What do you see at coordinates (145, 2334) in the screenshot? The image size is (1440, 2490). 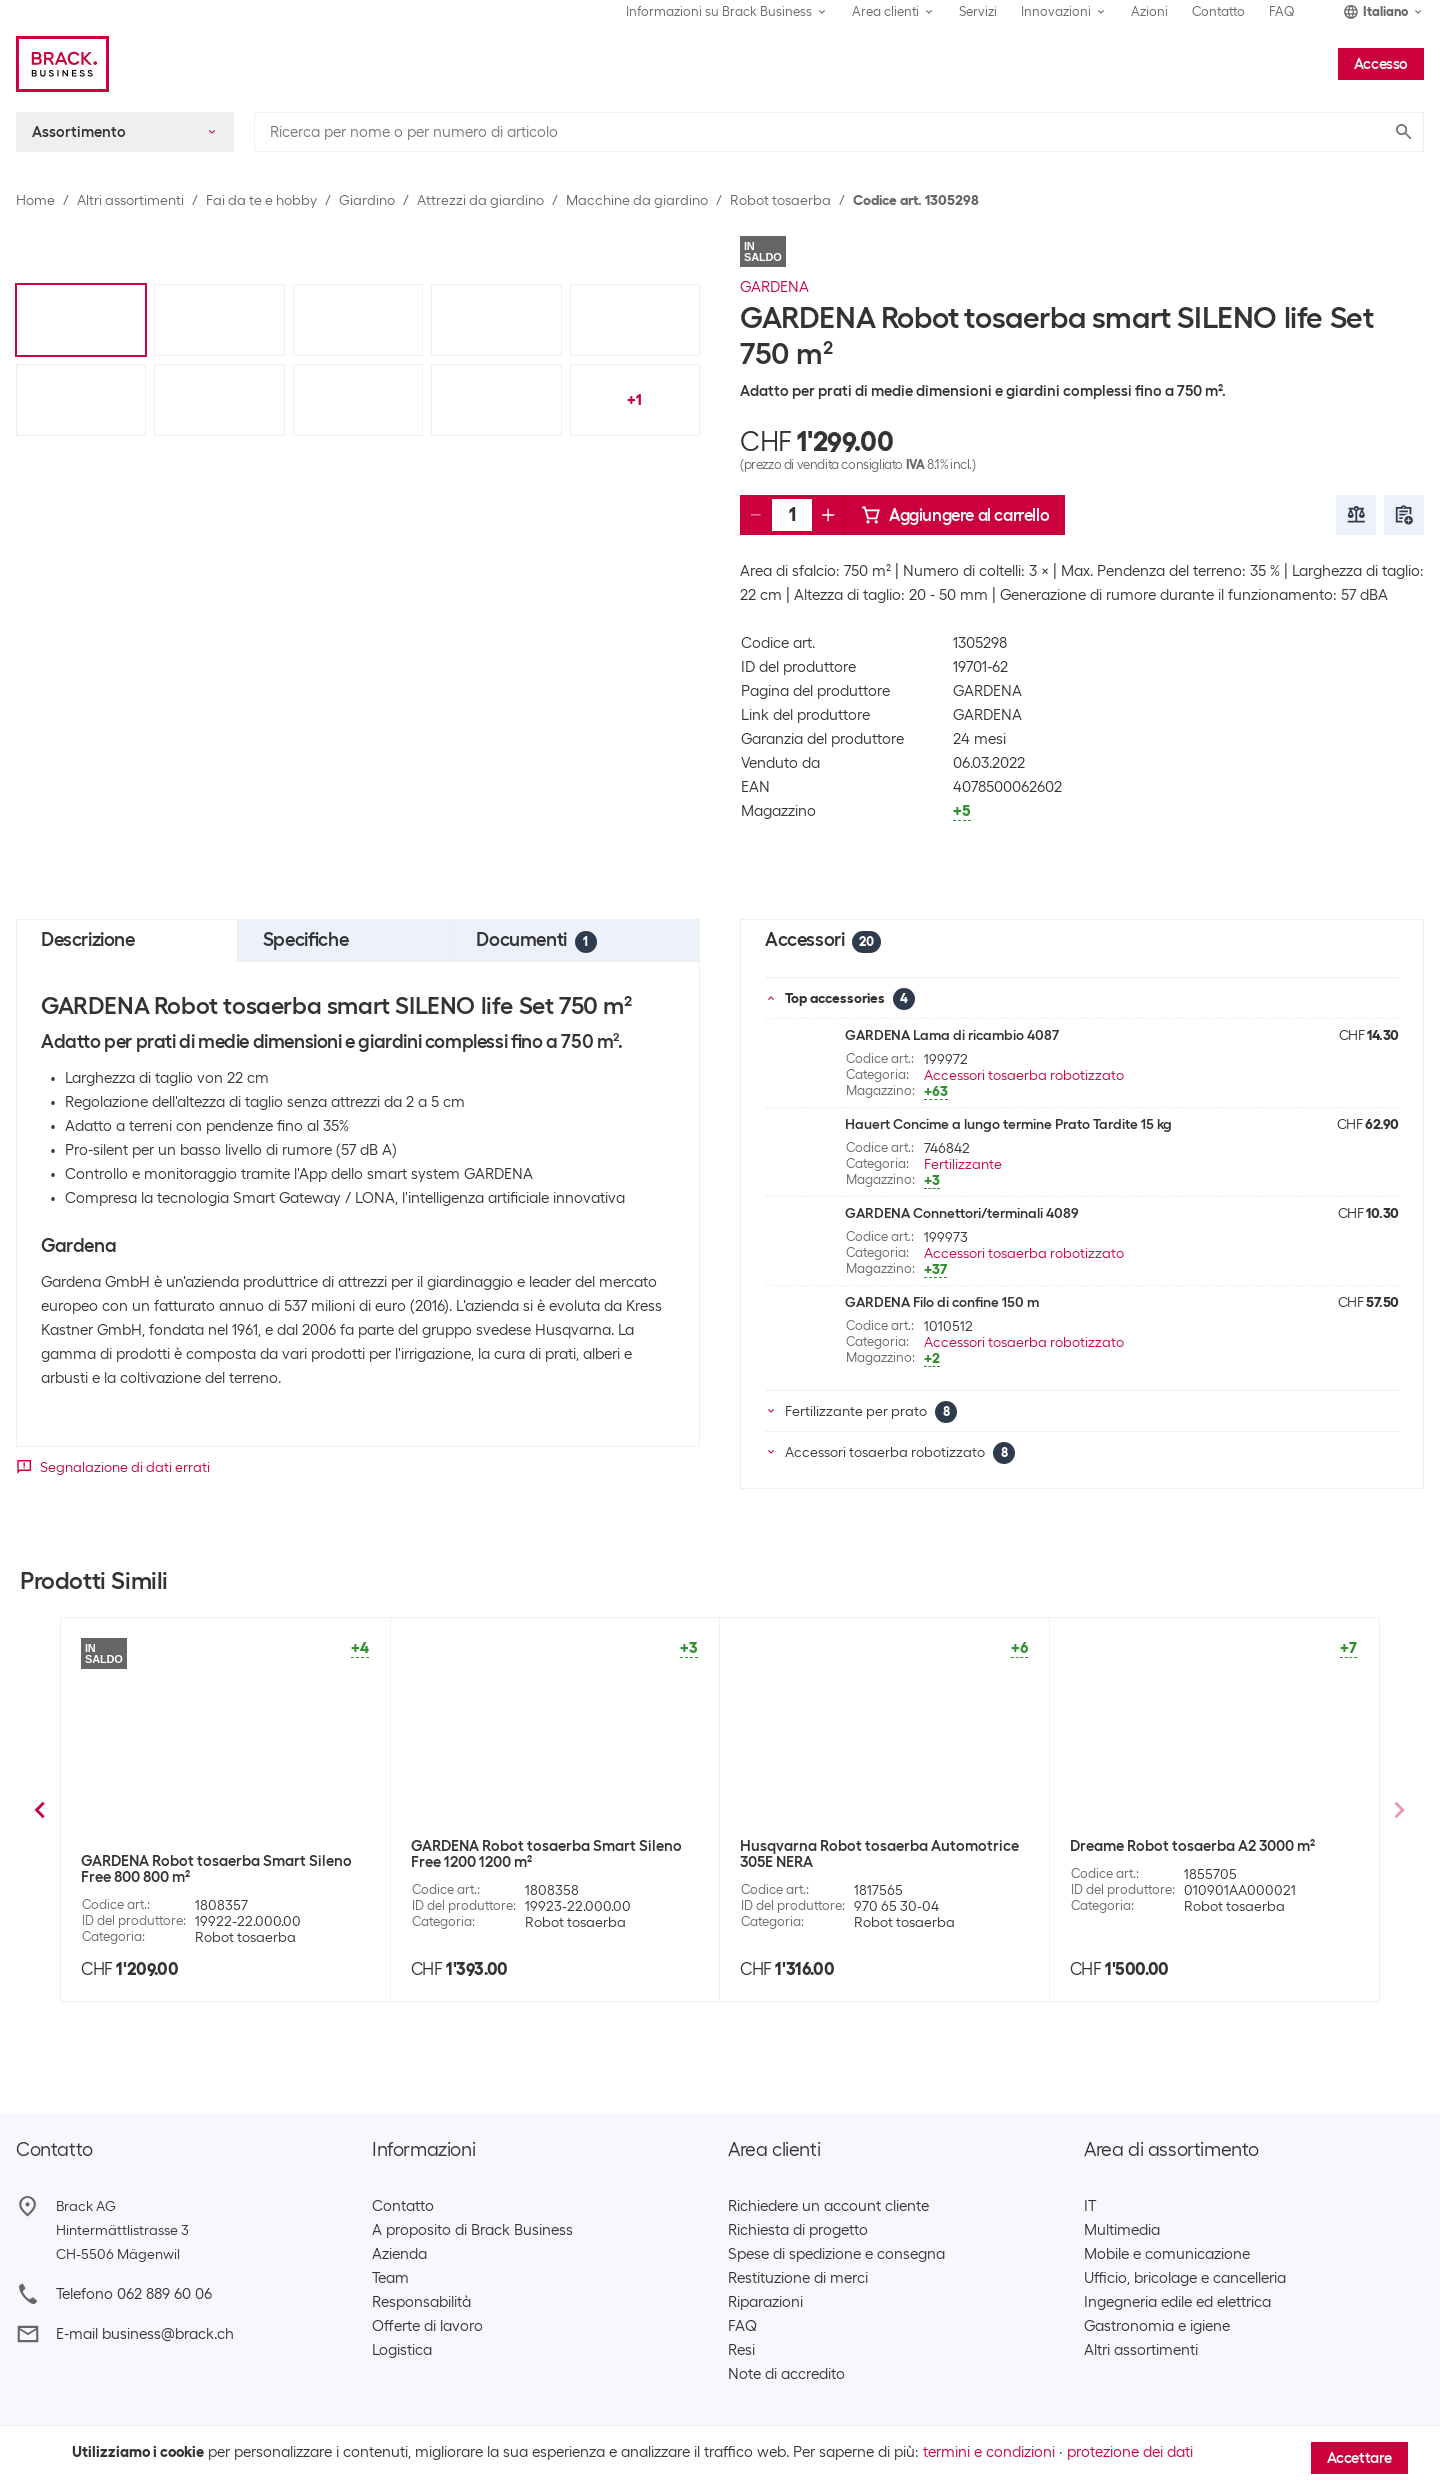 I see `E-mail business@brack.ch` at bounding box center [145, 2334].